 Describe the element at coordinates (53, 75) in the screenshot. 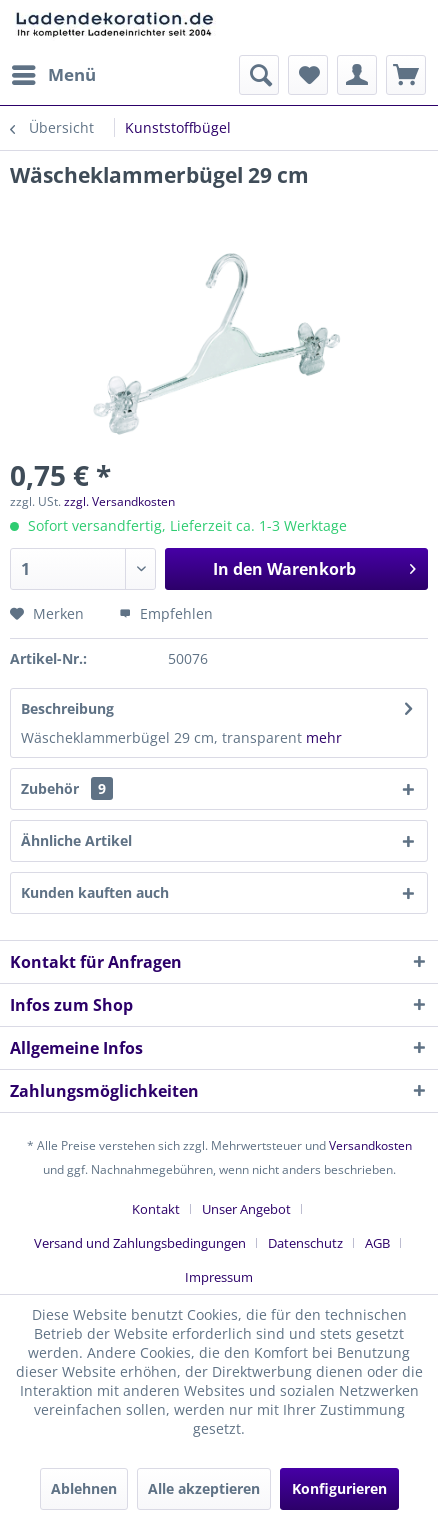

I see `[menuitem]` at that location.